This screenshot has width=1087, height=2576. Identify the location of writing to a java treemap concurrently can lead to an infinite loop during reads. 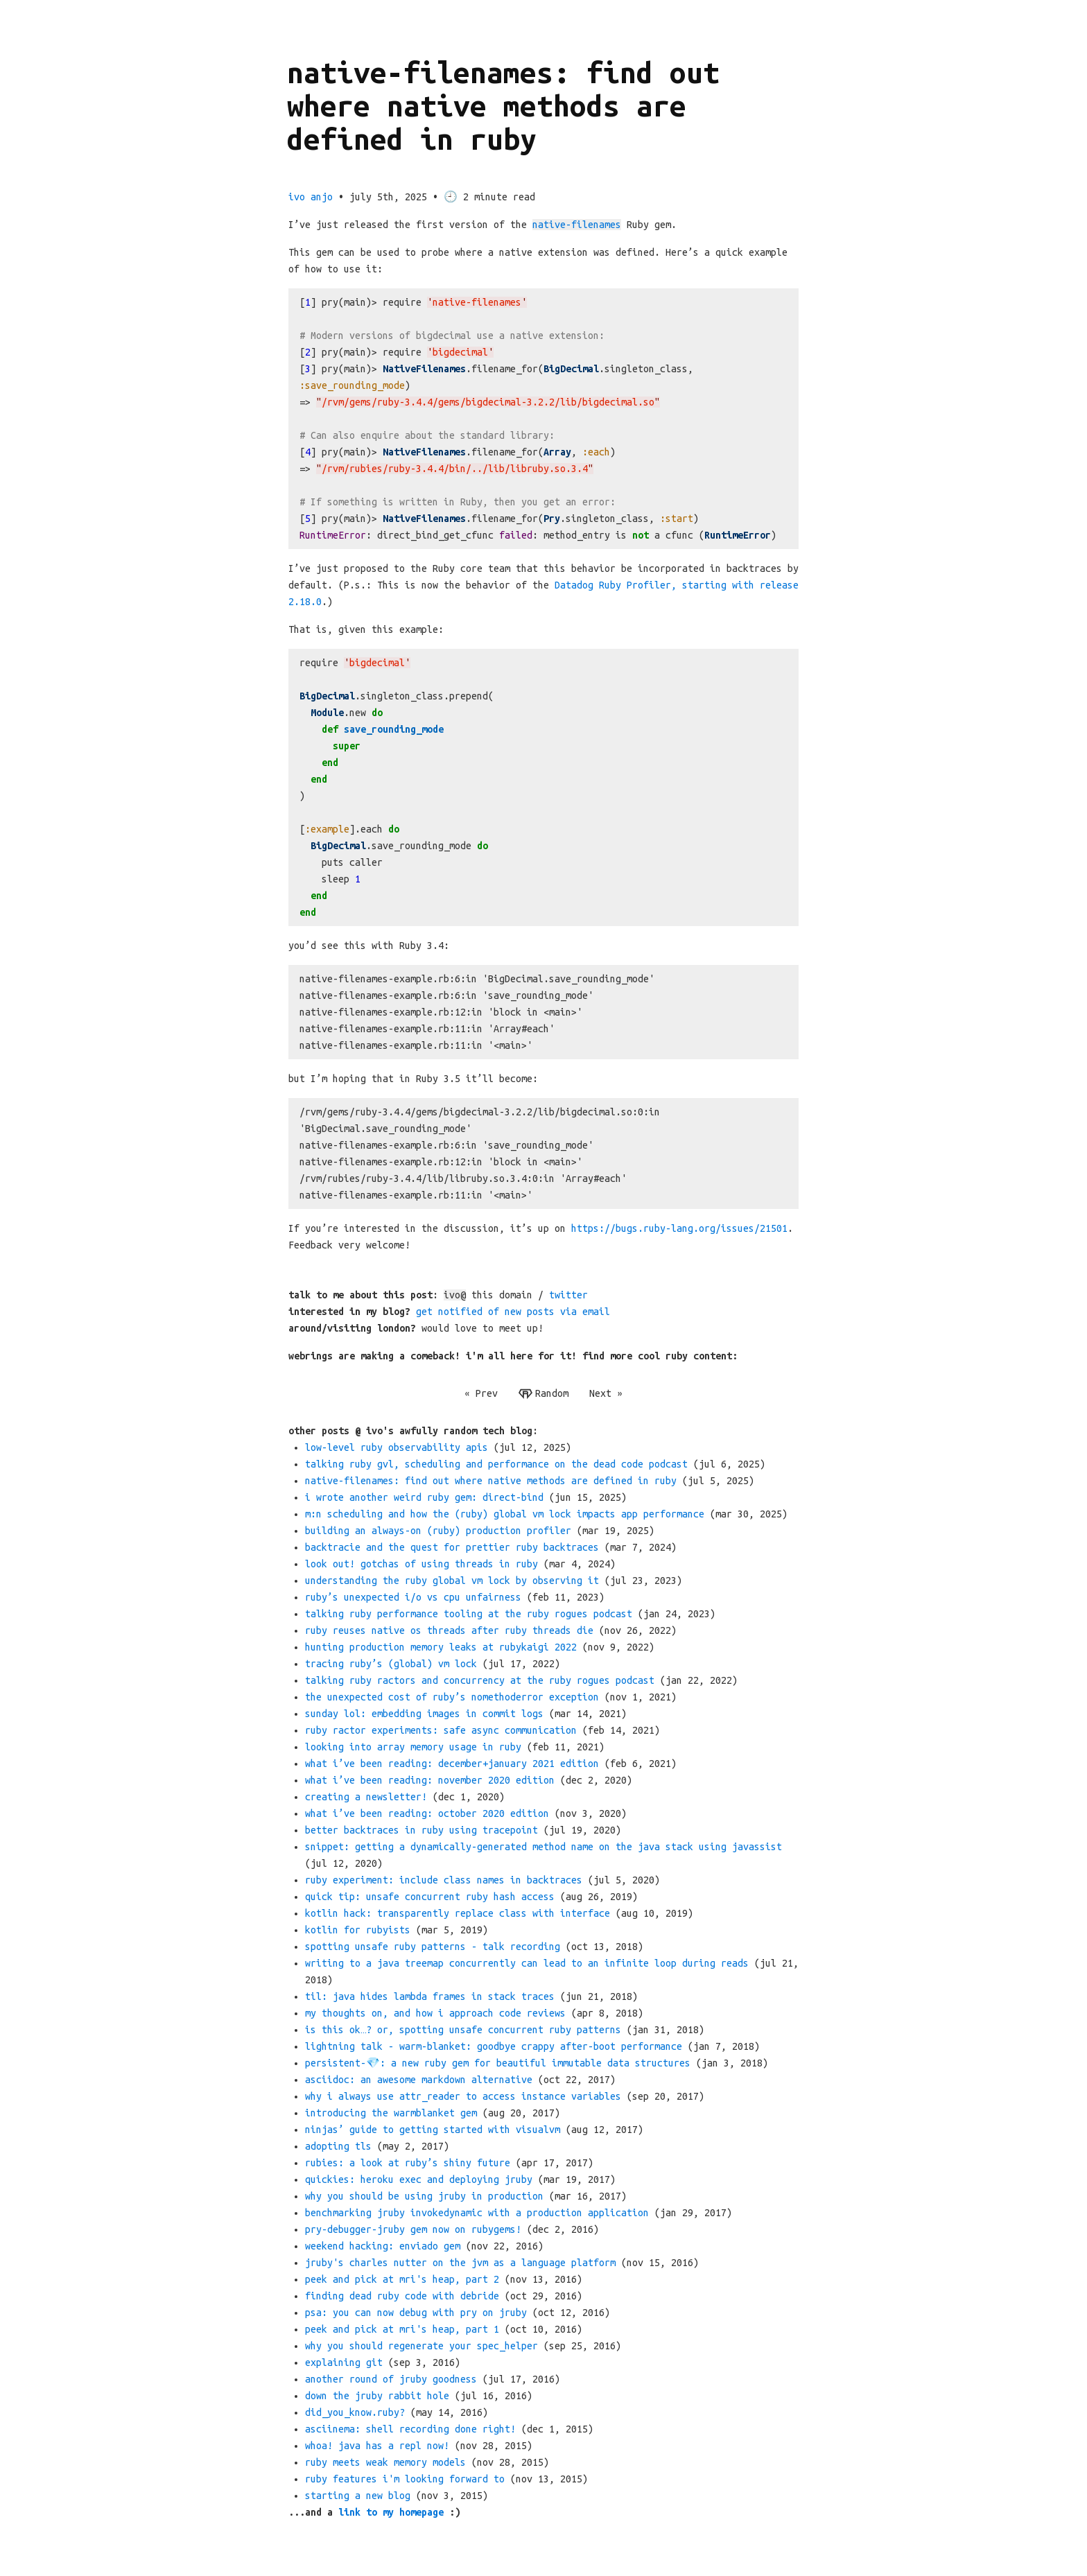
(527, 1963).